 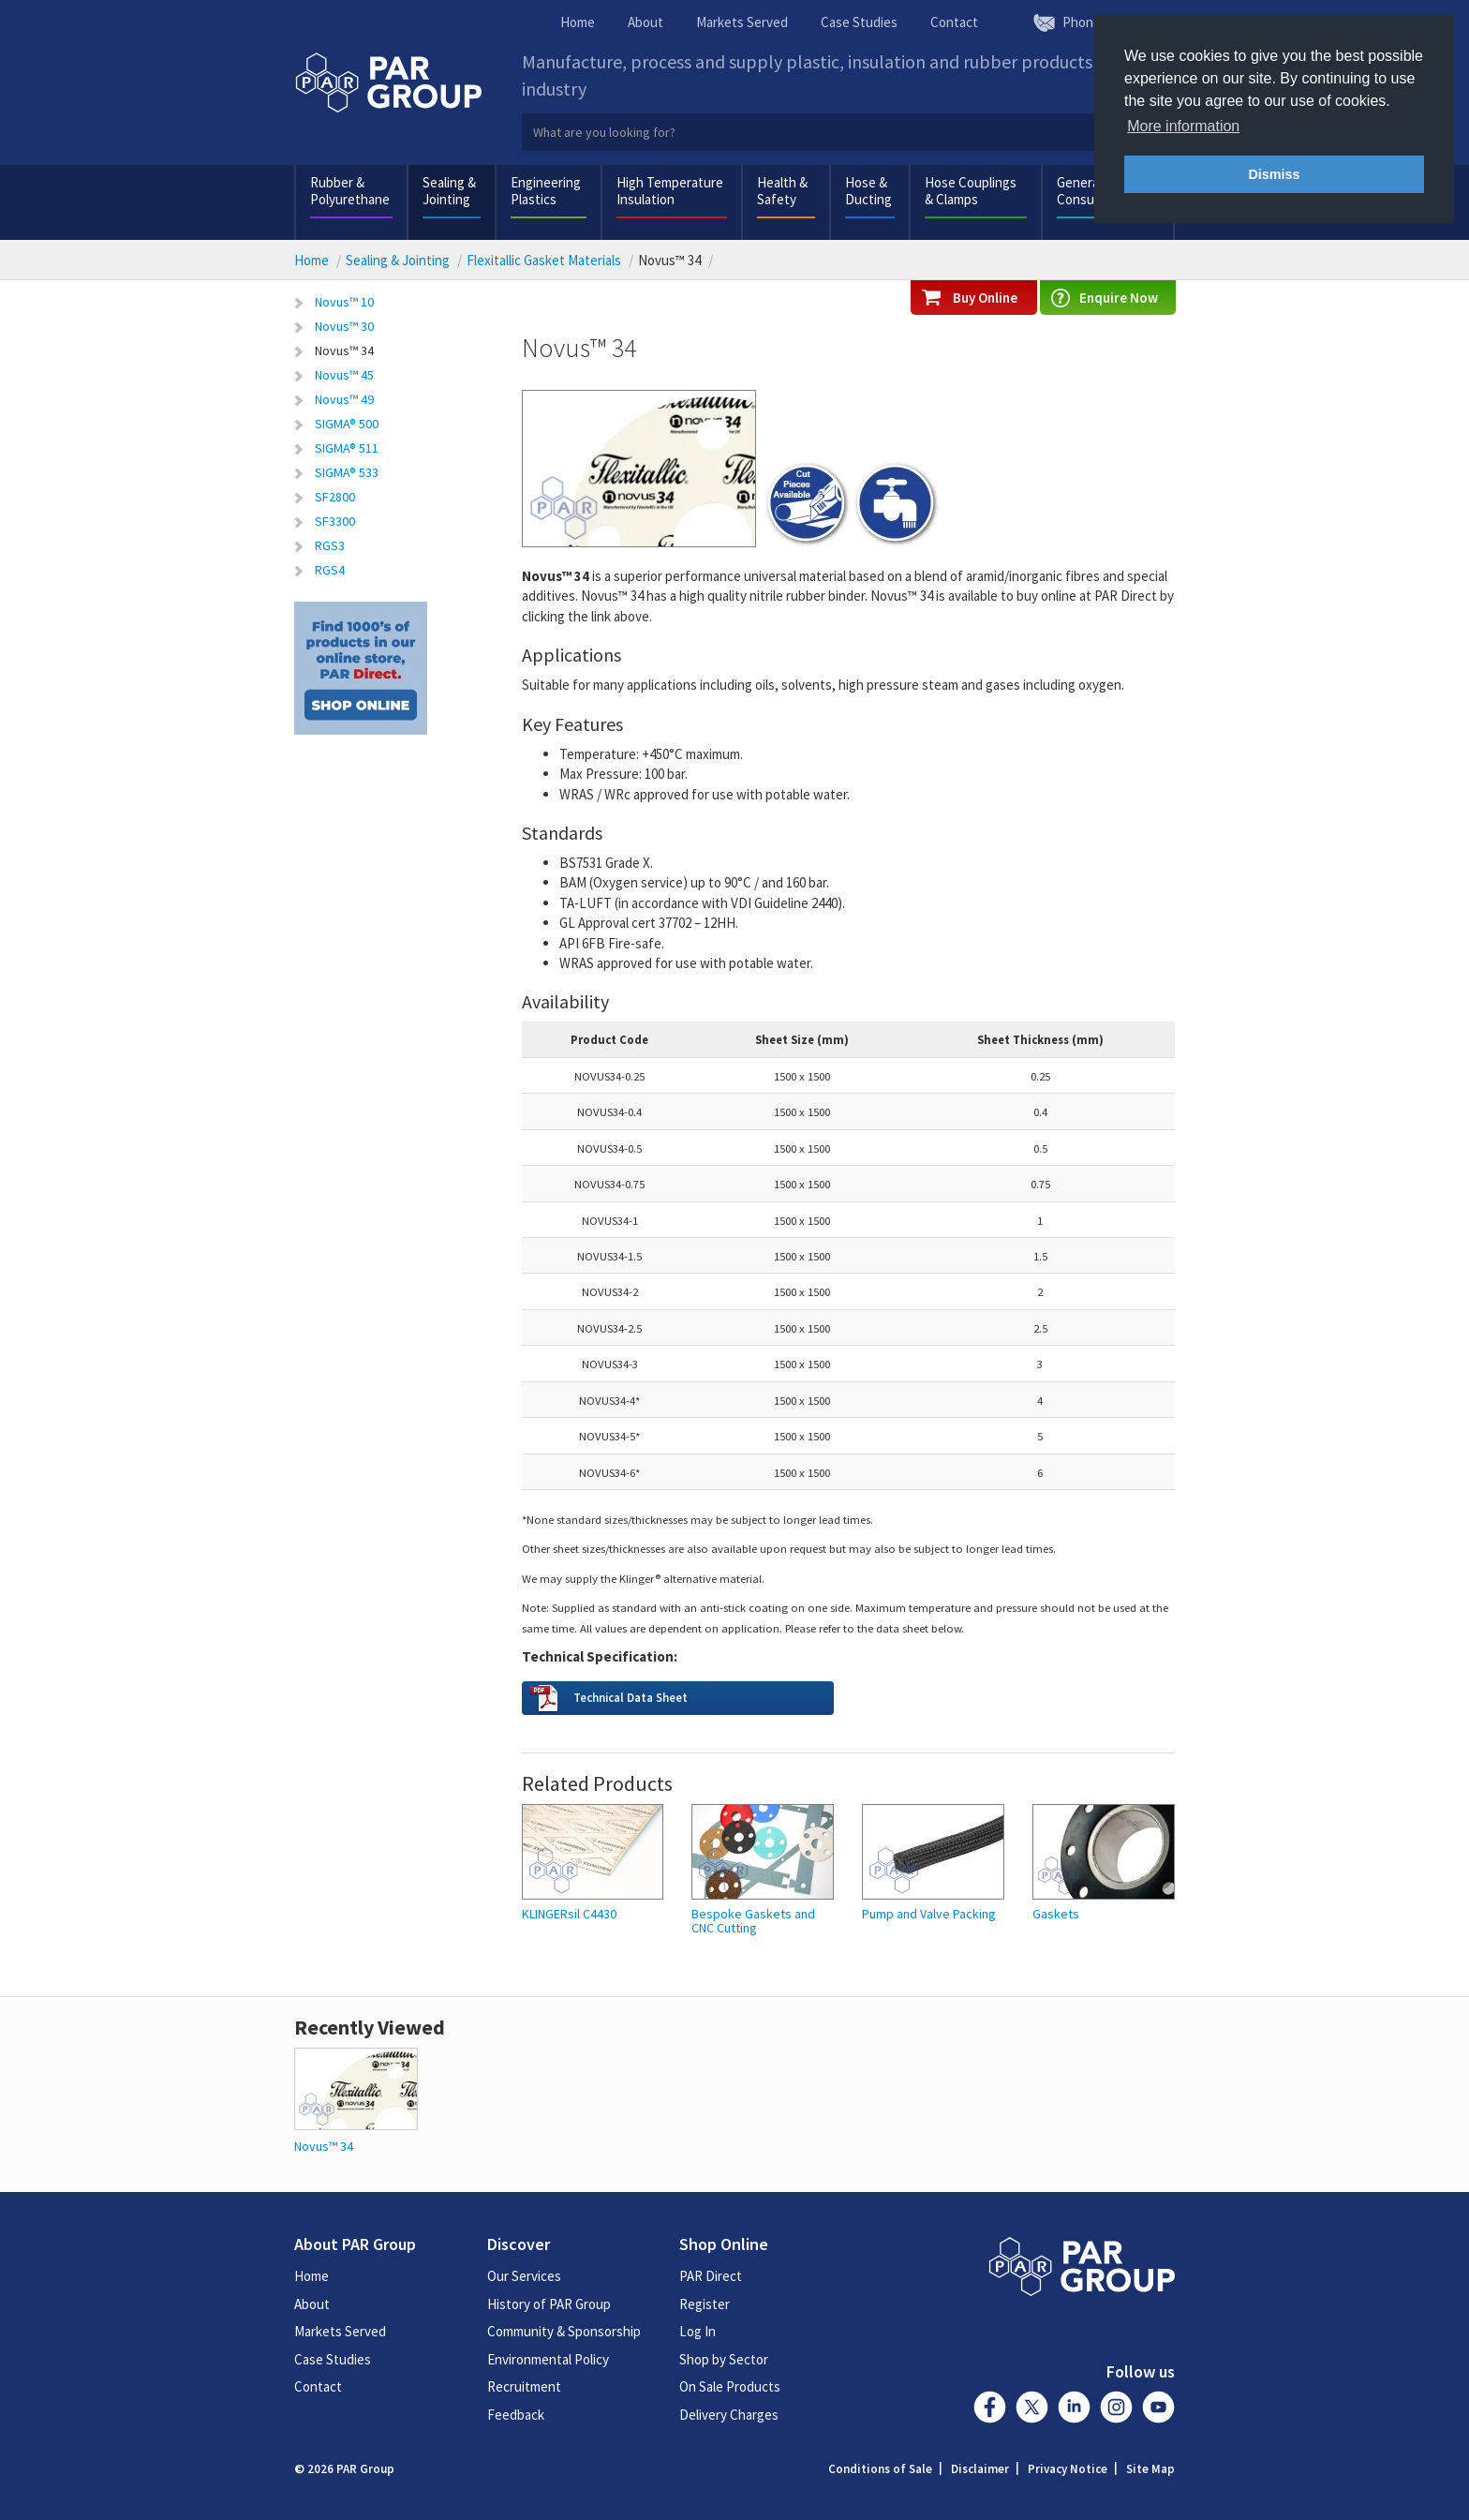 What do you see at coordinates (564, 2331) in the screenshot?
I see `Community & Sponsorship` at bounding box center [564, 2331].